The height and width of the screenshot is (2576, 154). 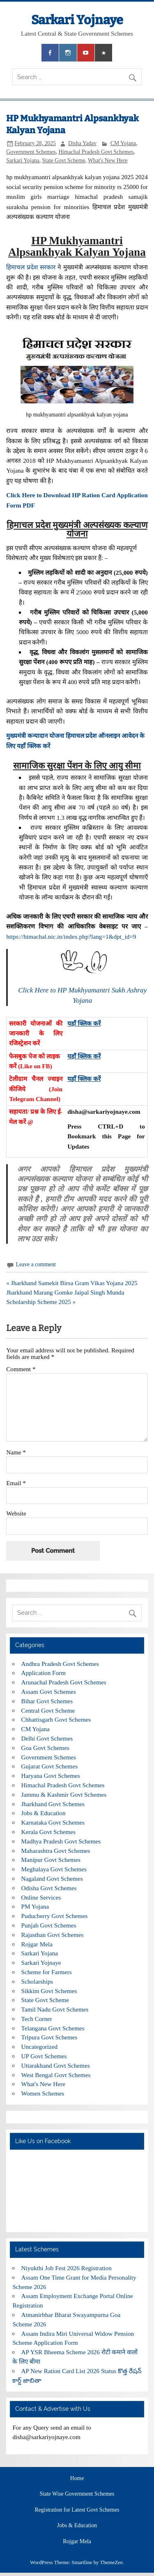 What do you see at coordinates (16, 1483) in the screenshot?
I see `Email` at bounding box center [16, 1483].